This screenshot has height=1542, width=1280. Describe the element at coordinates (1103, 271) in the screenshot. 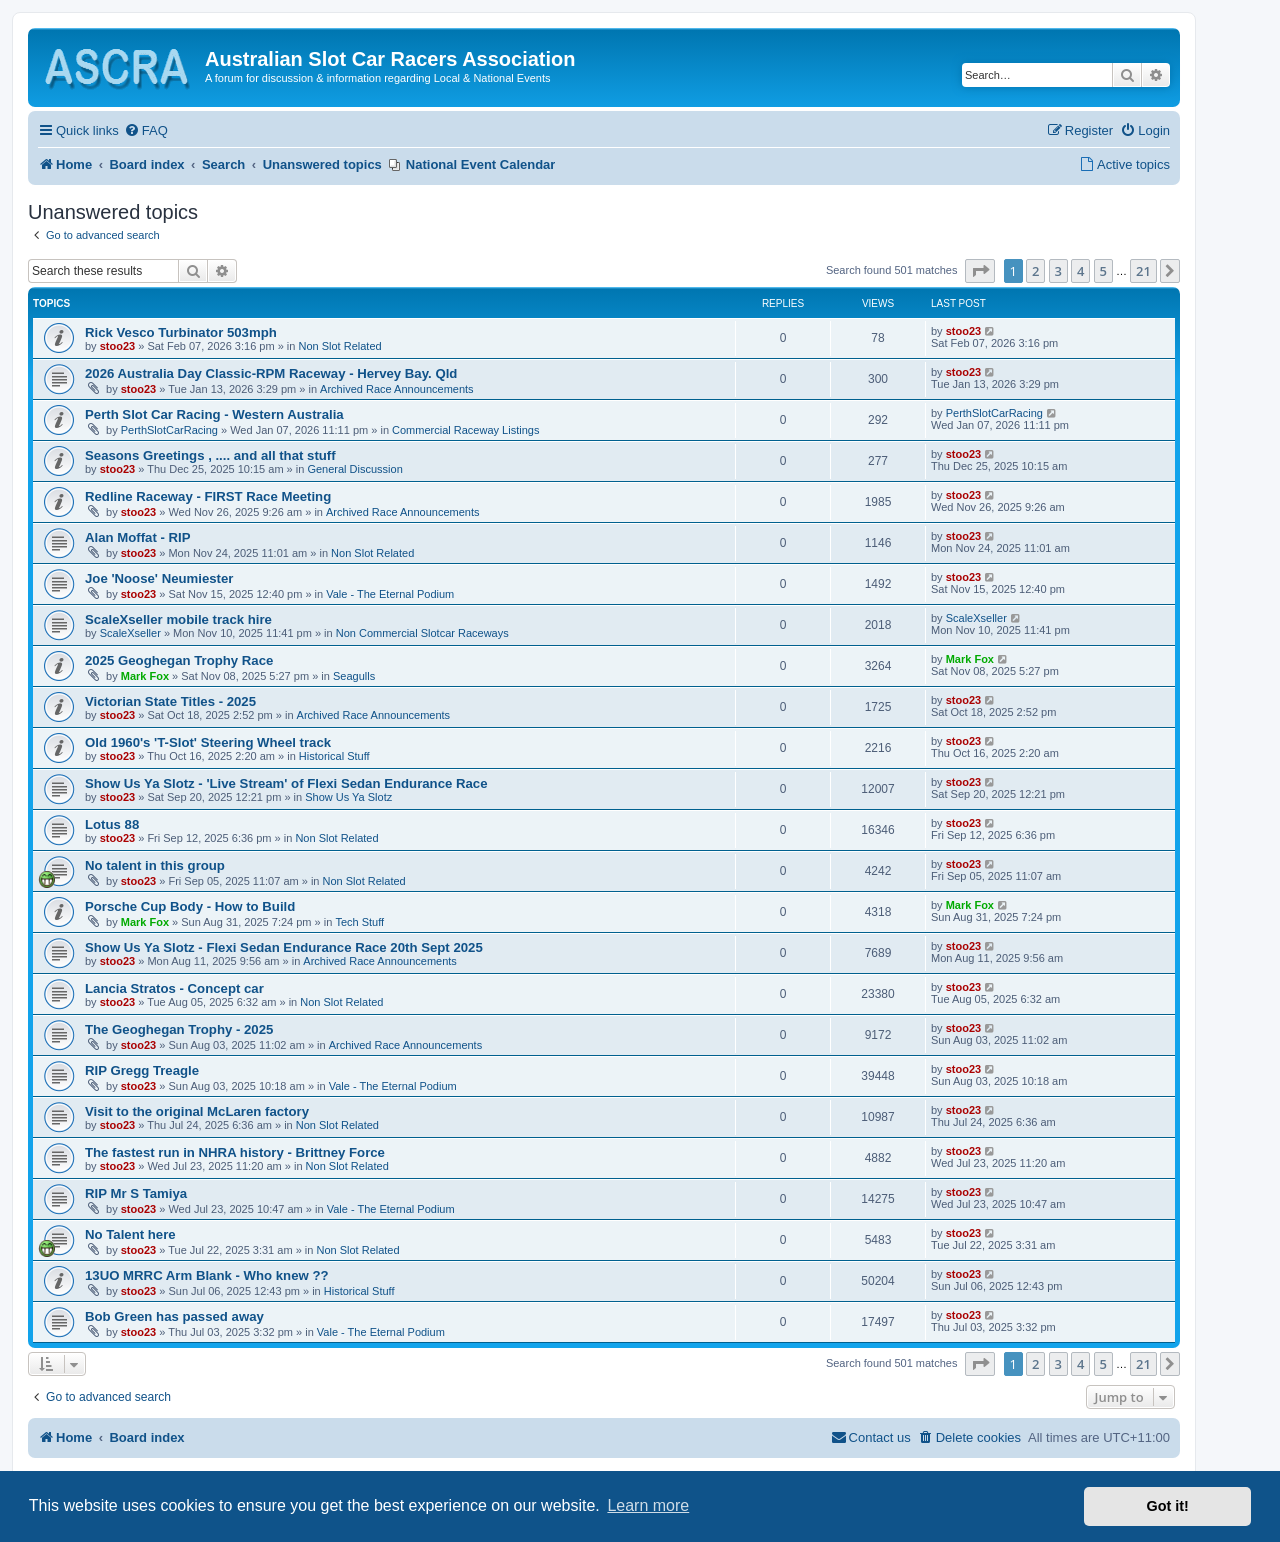

I see `5 [button]` at that location.